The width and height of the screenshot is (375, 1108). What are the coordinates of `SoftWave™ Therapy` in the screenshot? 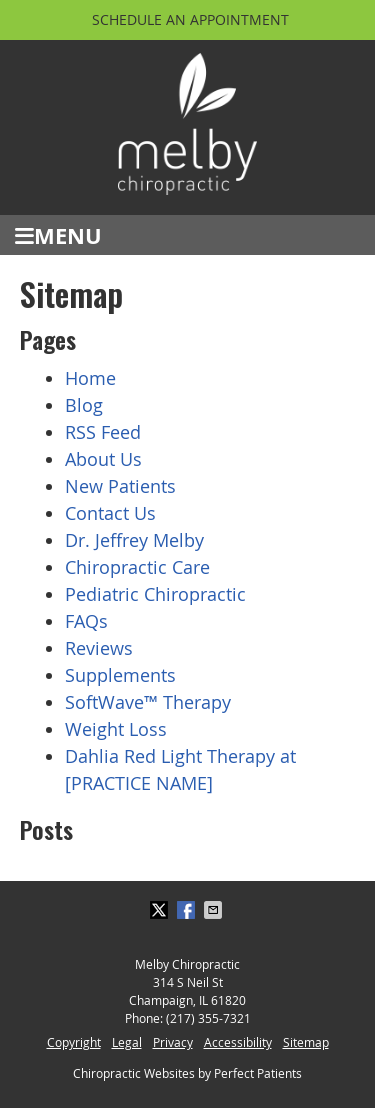 It's located at (148, 702).